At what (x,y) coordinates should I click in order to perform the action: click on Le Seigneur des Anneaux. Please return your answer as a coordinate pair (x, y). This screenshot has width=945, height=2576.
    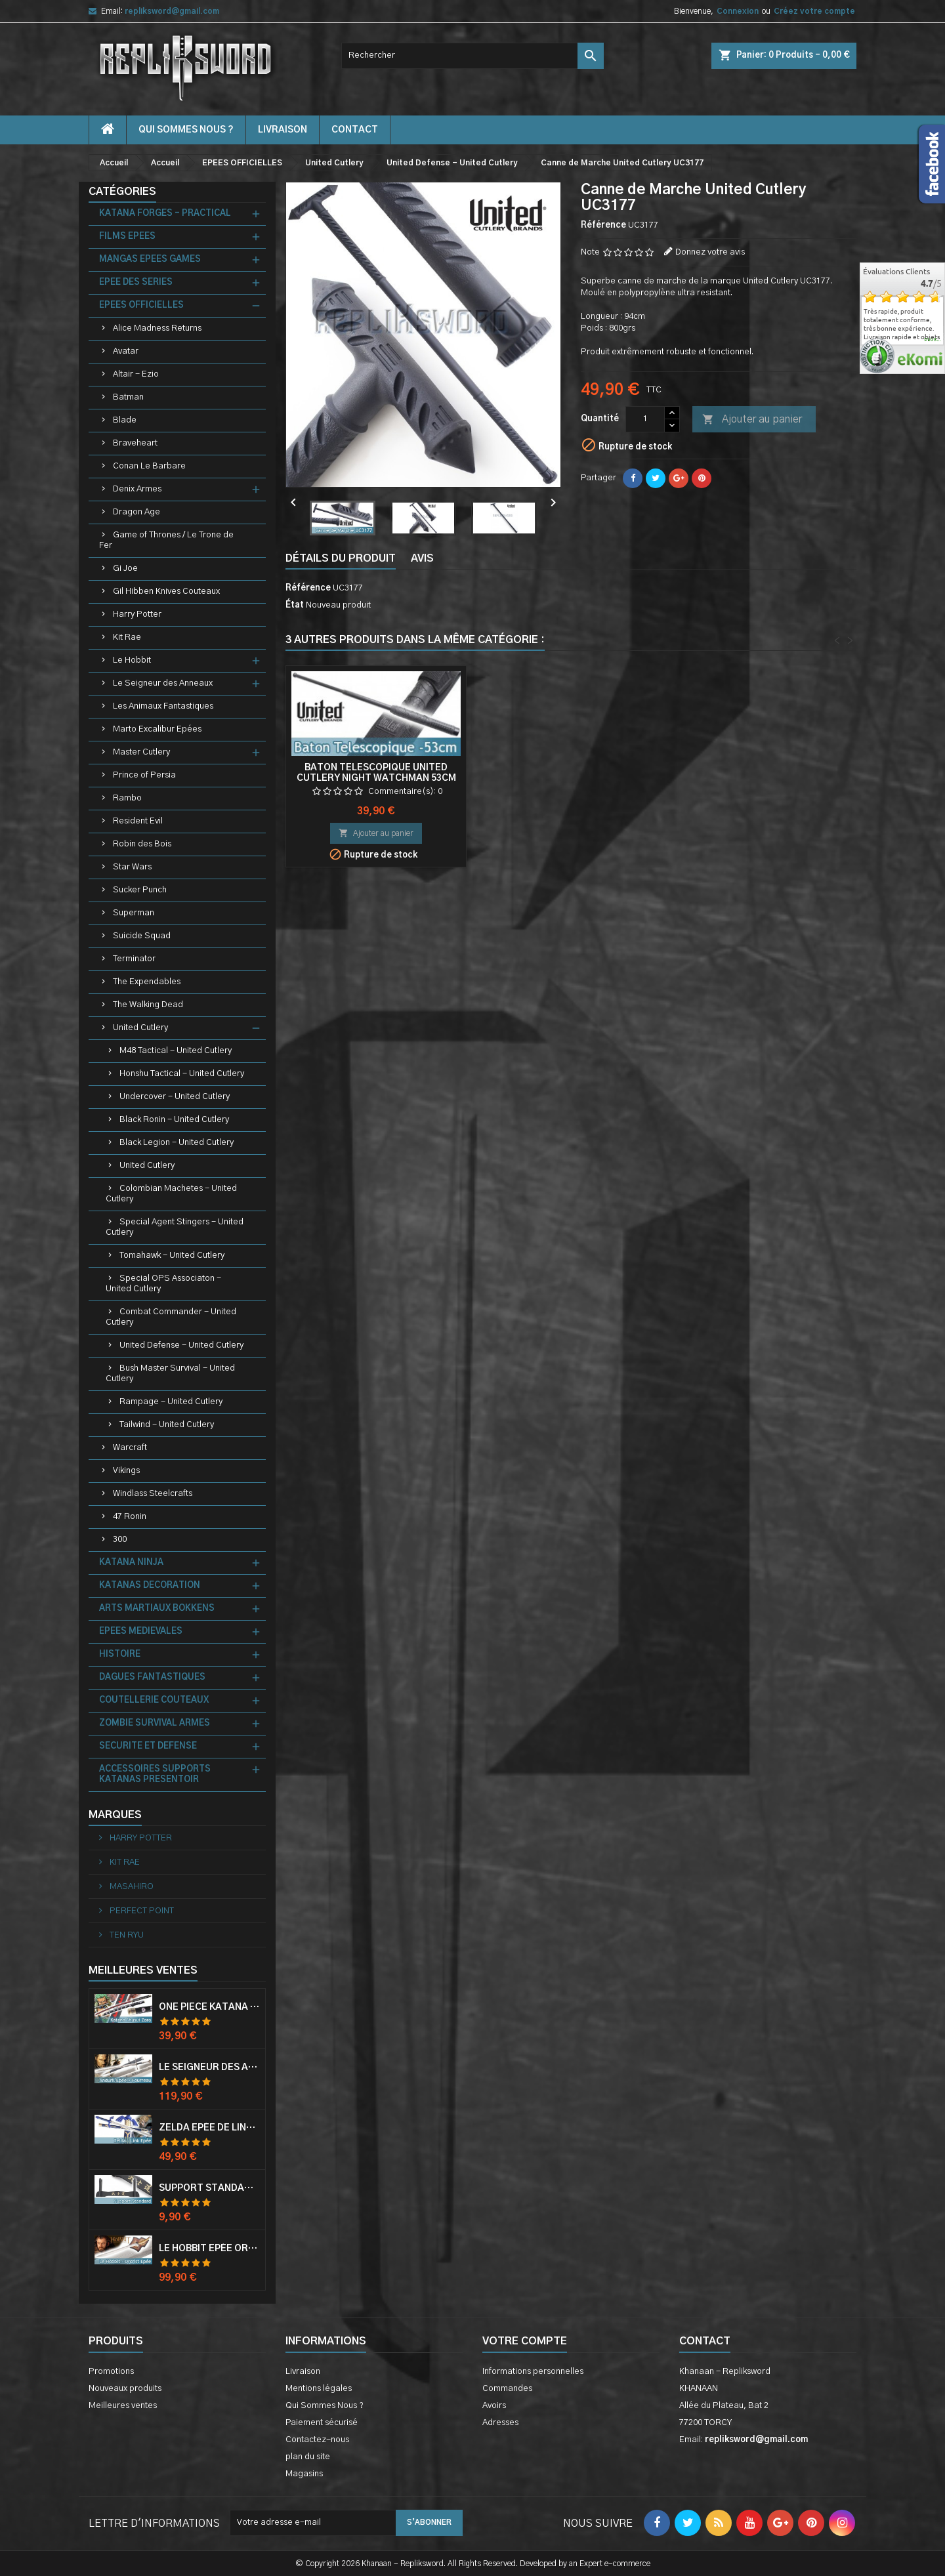
    Looking at the image, I should click on (163, 683).